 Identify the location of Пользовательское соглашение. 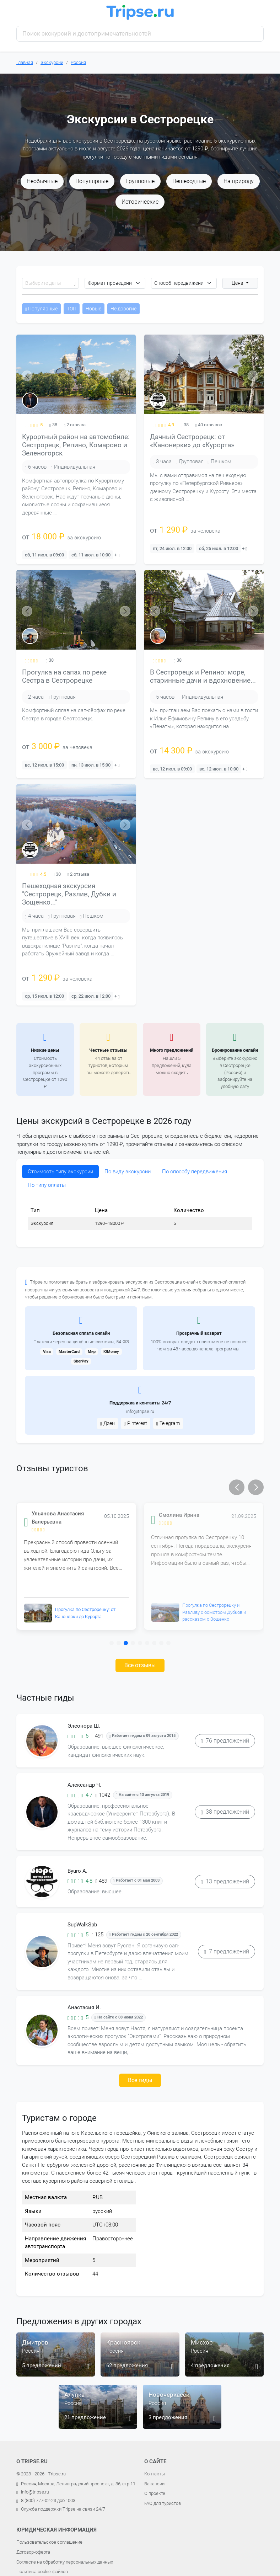
(49, 2542).